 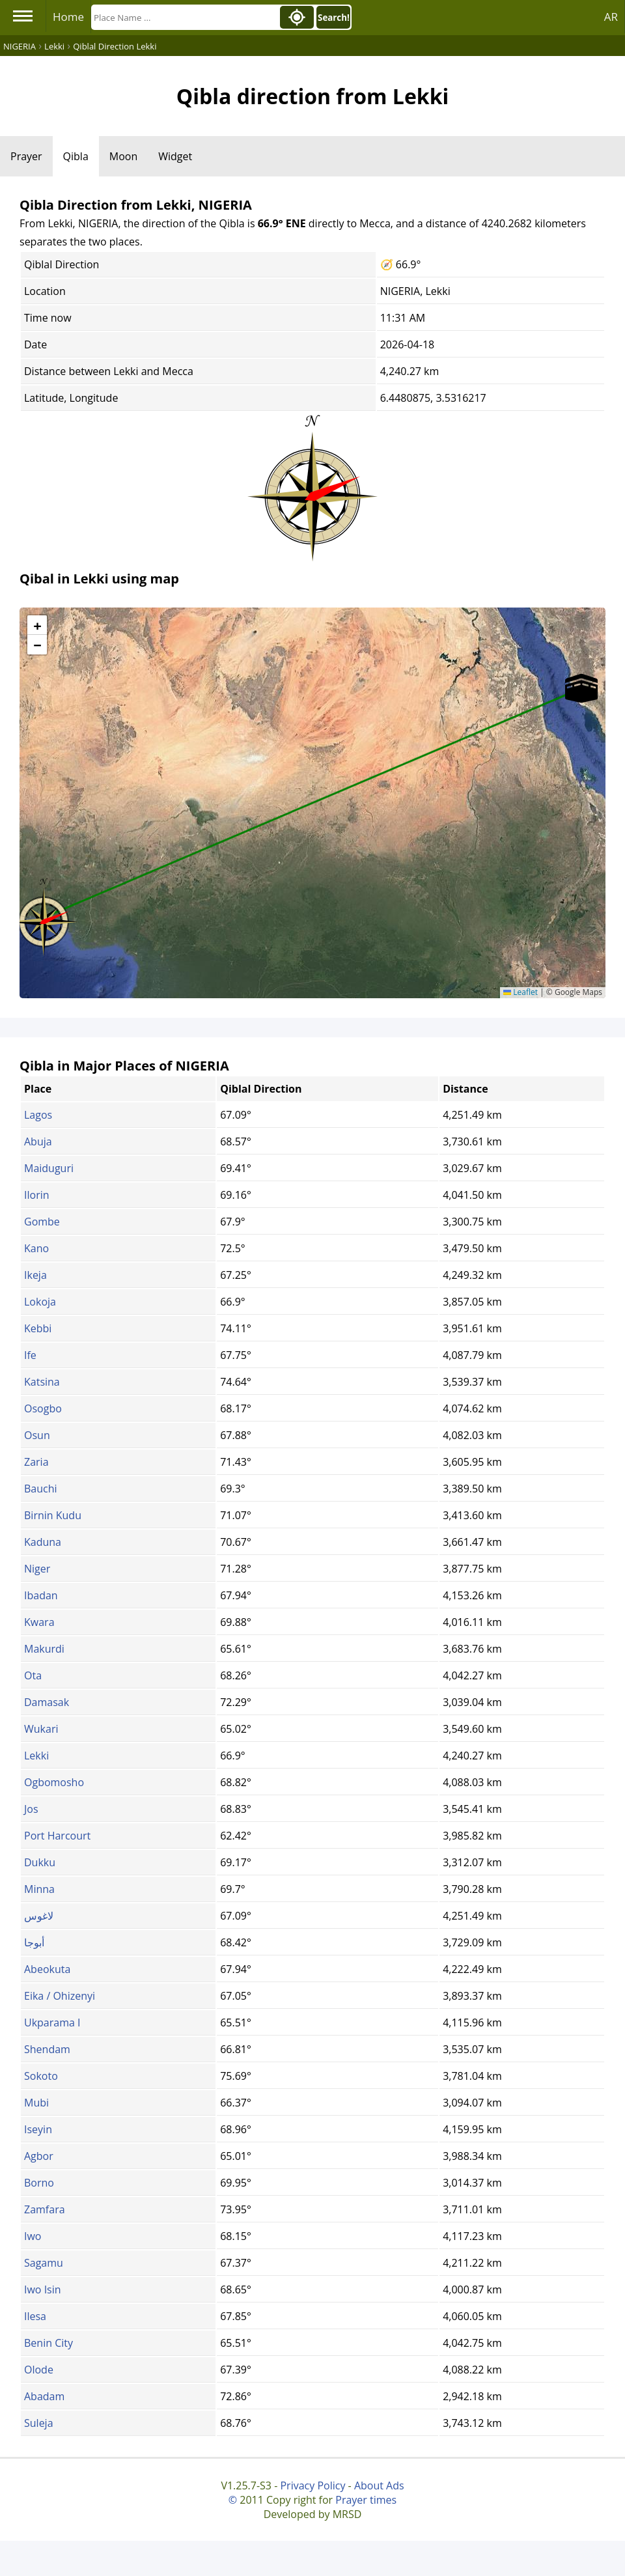 What do you see at coordinates (41, 2076) in the screenshot?
I see `Sokoto` at bounding box center [41, 2076].